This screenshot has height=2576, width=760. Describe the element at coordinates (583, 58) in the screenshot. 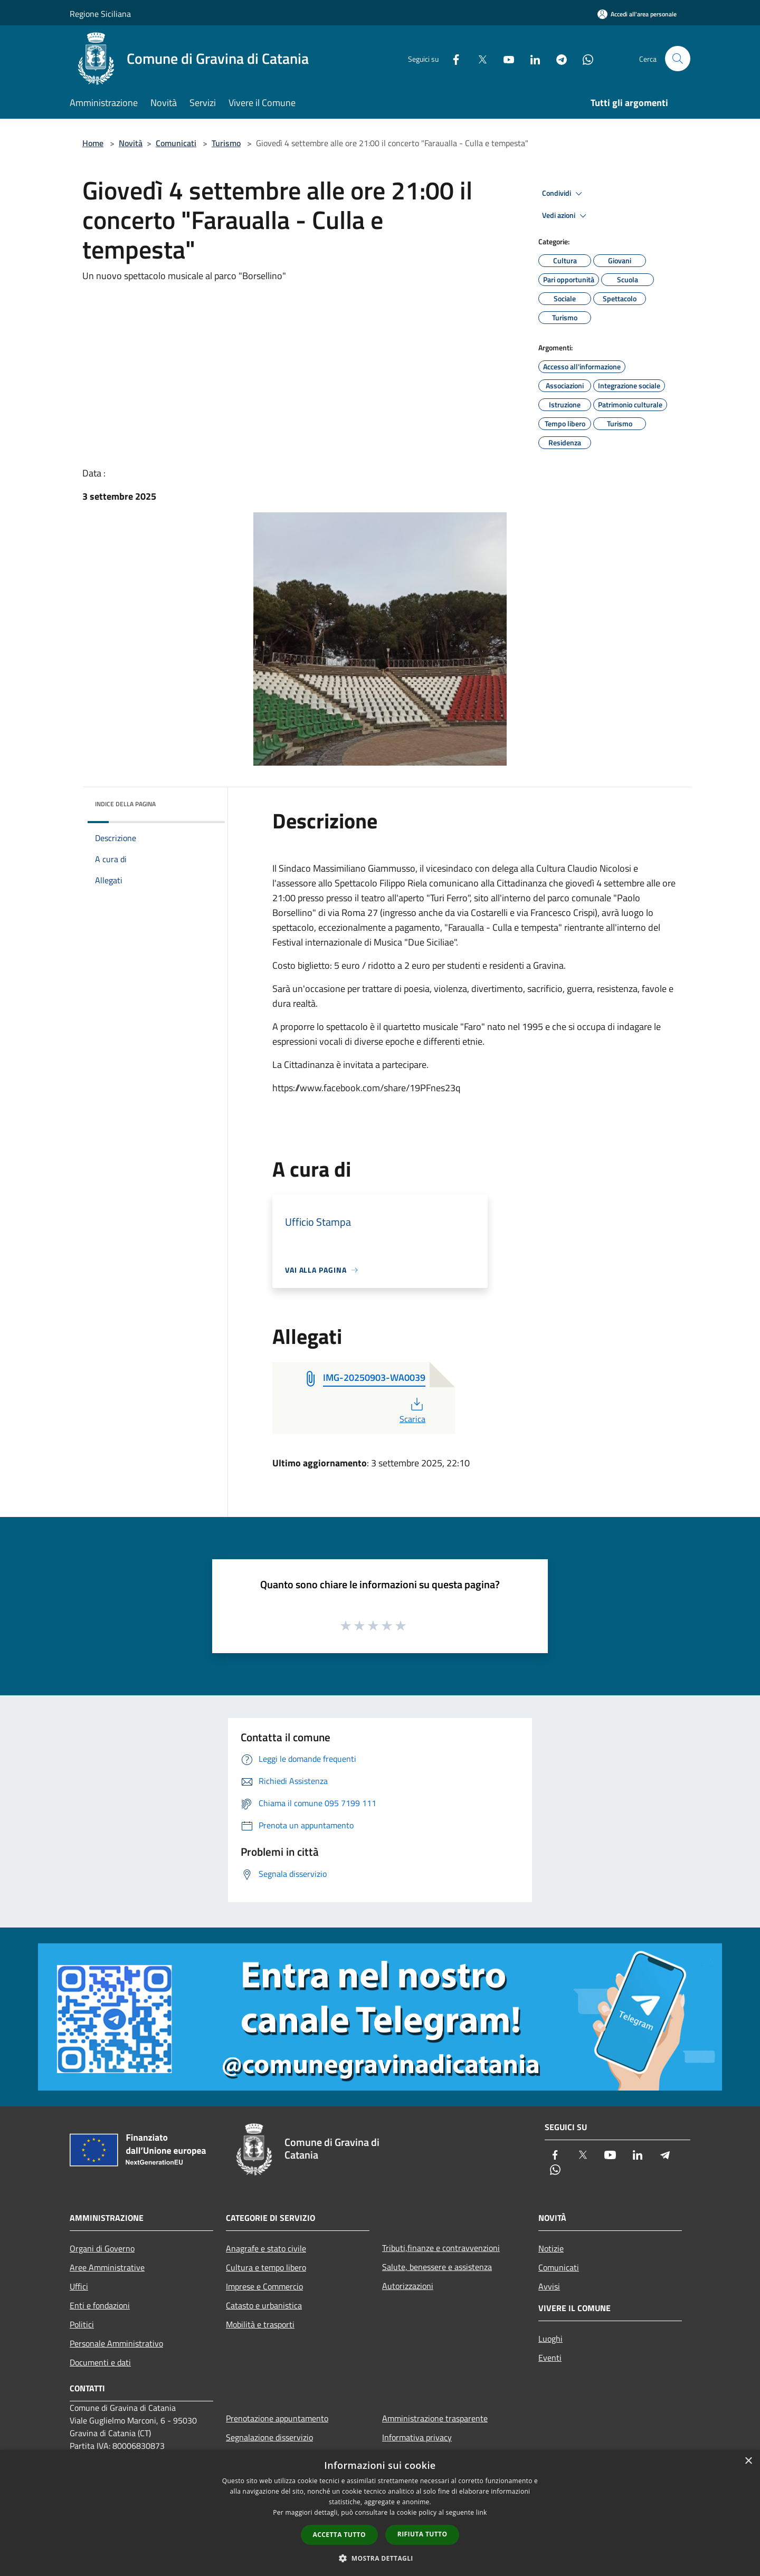

I see `[Whatsapp]` at that location.